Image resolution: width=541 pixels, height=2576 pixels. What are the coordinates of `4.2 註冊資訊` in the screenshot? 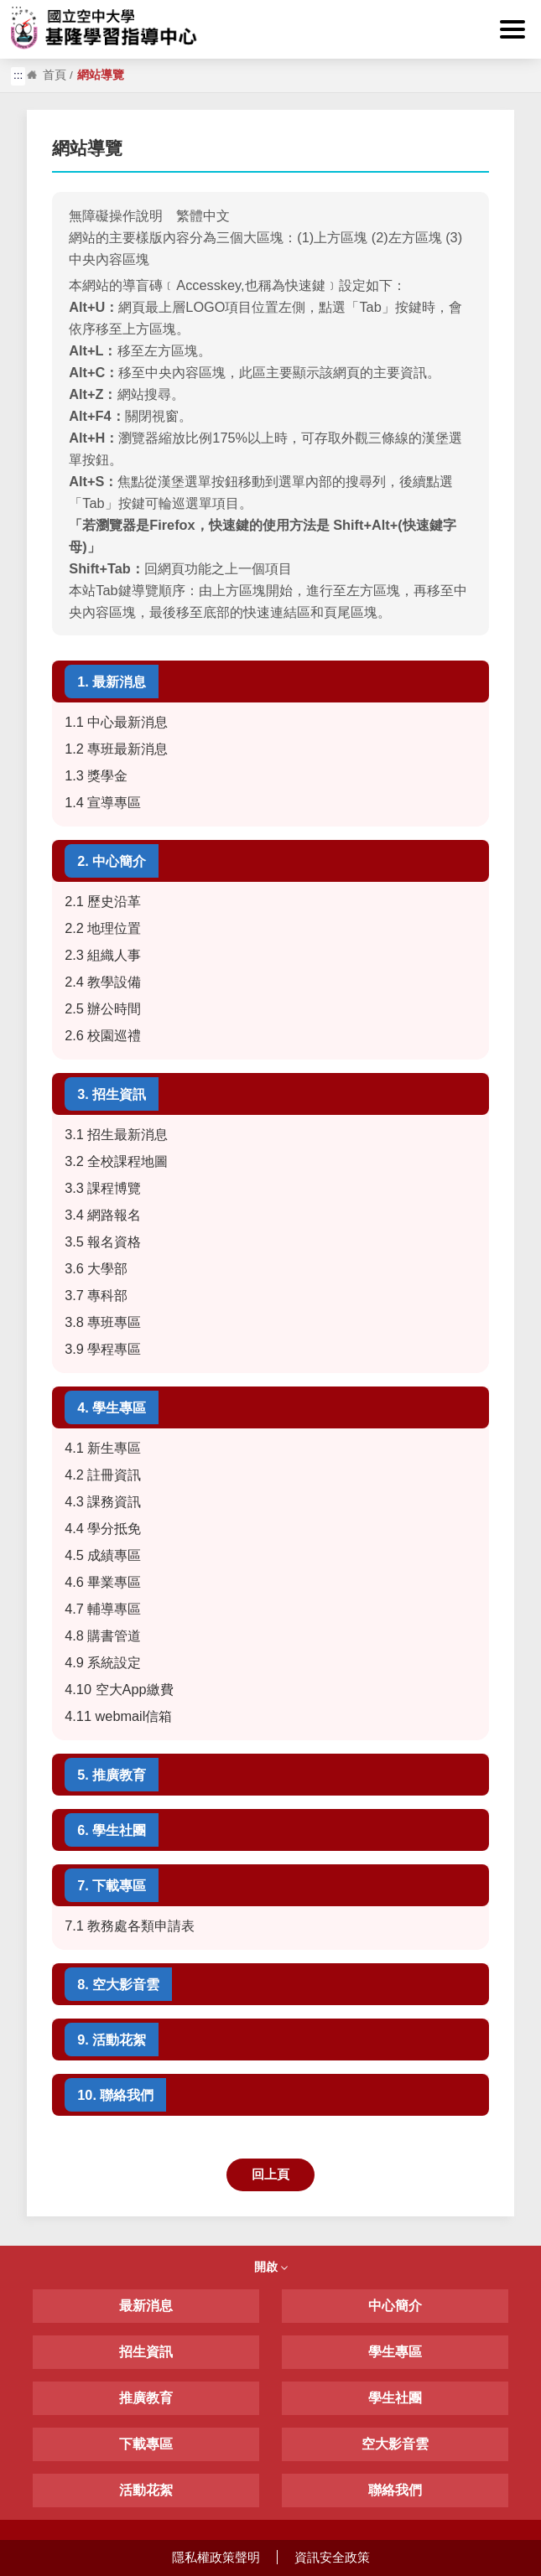 It's located at (103, 1474).